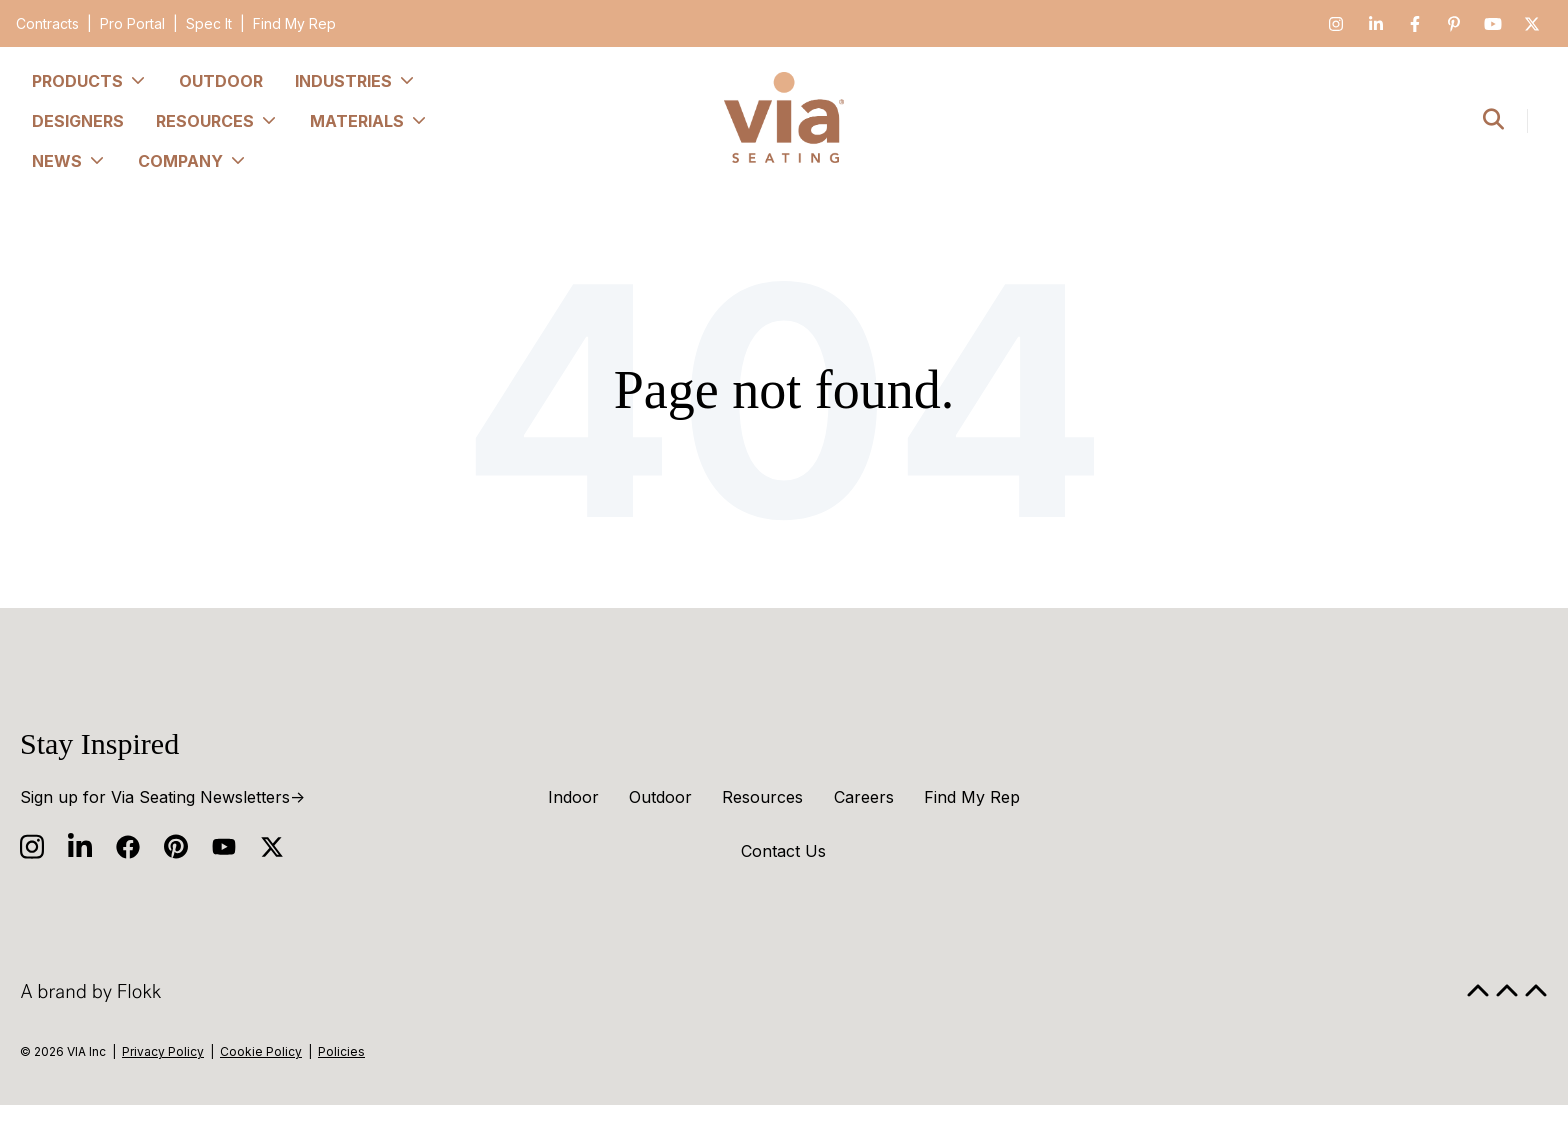 The image size is (1568, 1137). What do you see at coordinates (762, 797) in the screenshot?
I see `Resources` at bounding box center [762, 797].